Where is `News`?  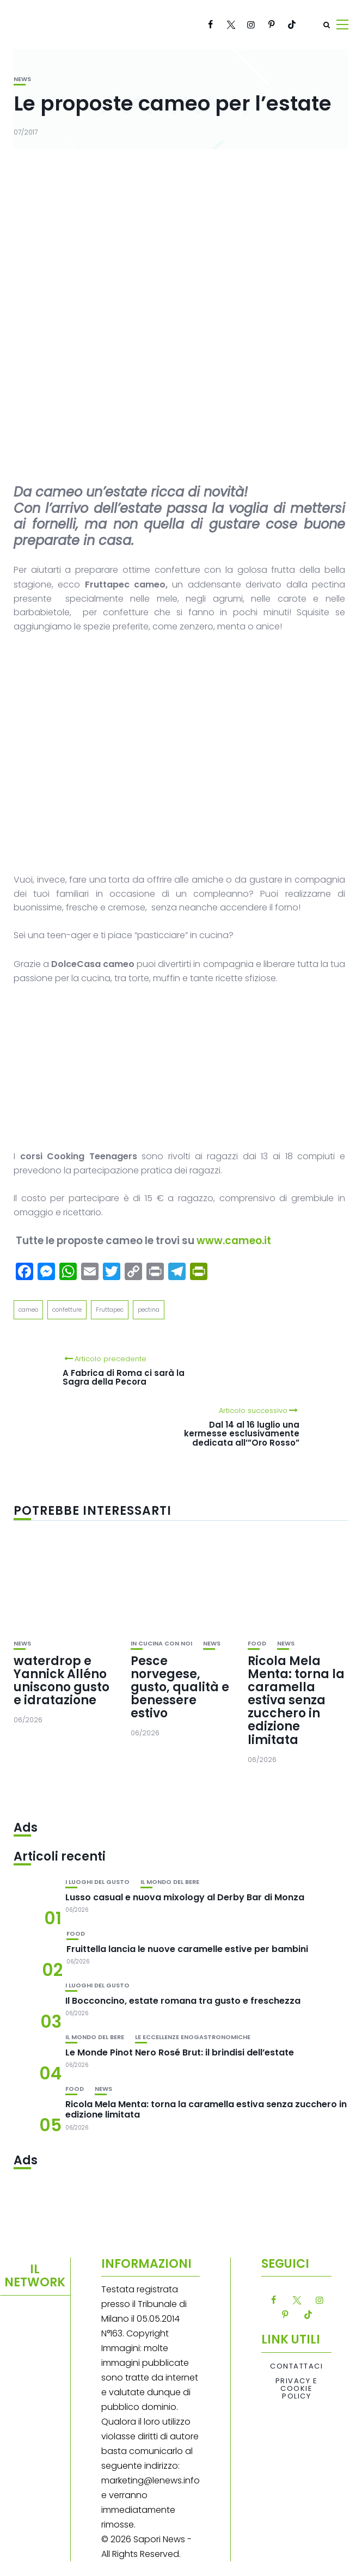 News is located at coordinates (22, 79).